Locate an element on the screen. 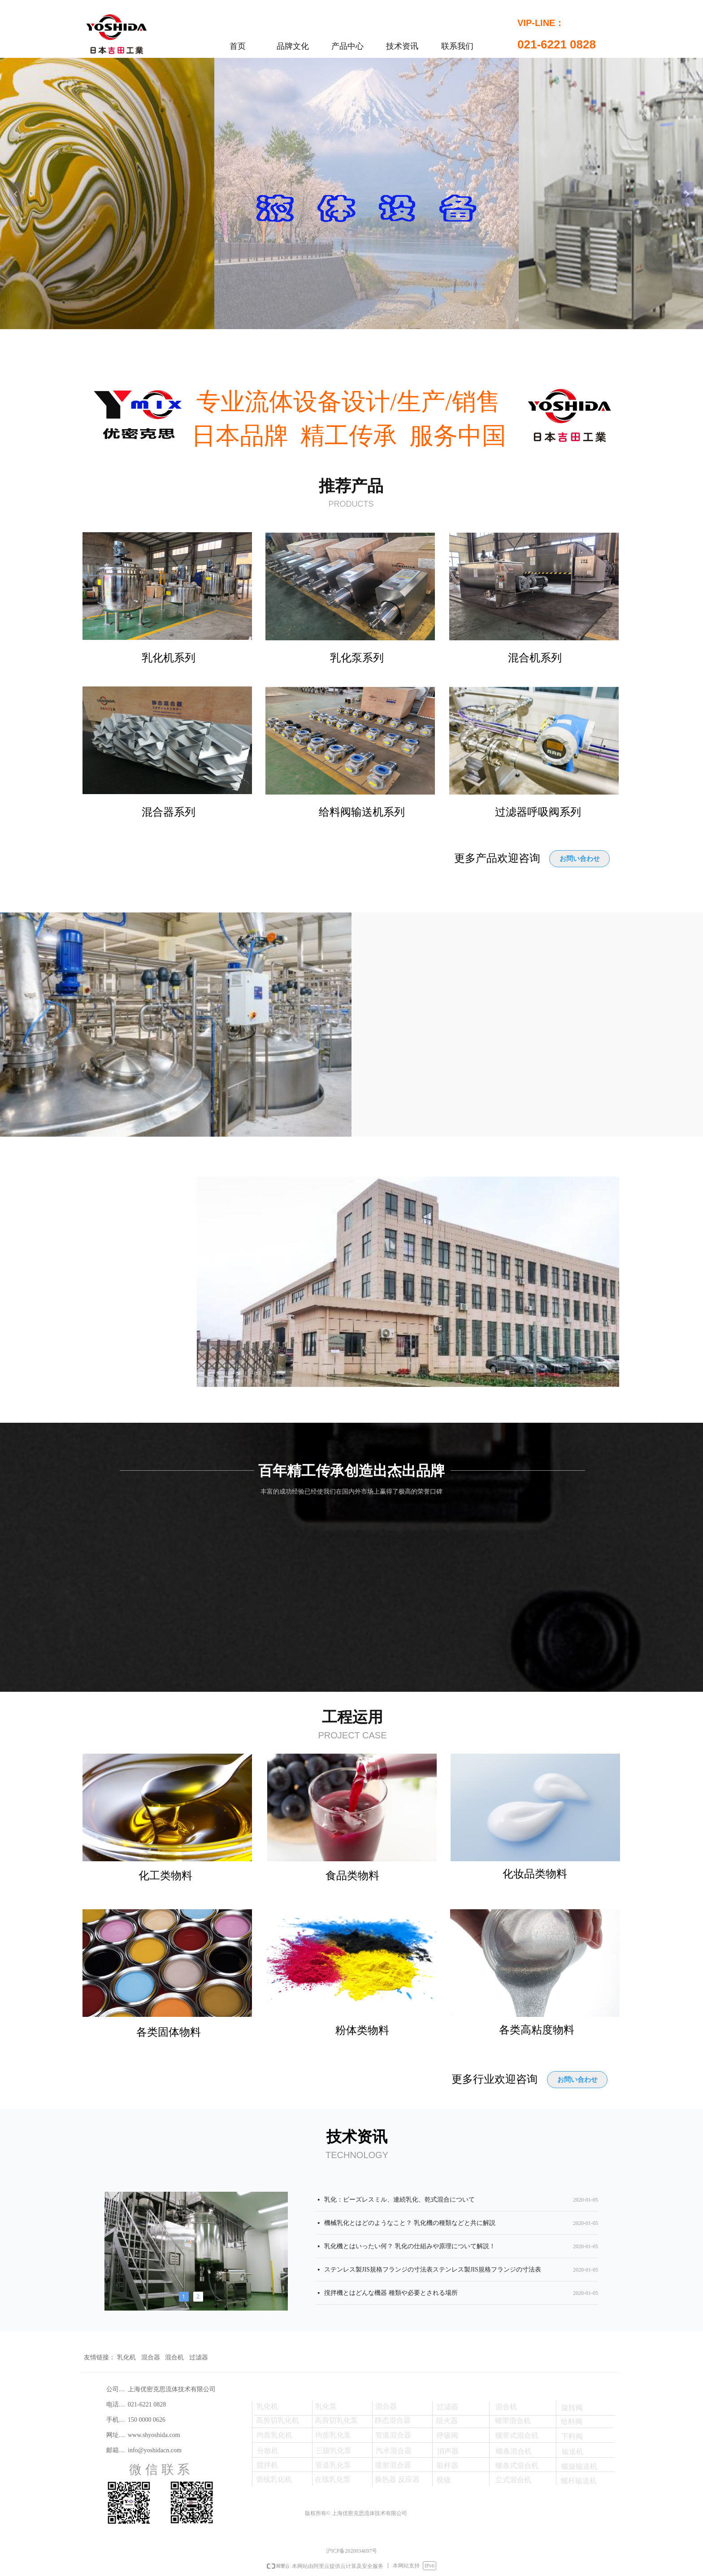 This screenshot has height=2576, width=703. 乳化機とはいったい何？ 乳化の仕組みや原理について解説！ is located at coordinates (409, 2248).